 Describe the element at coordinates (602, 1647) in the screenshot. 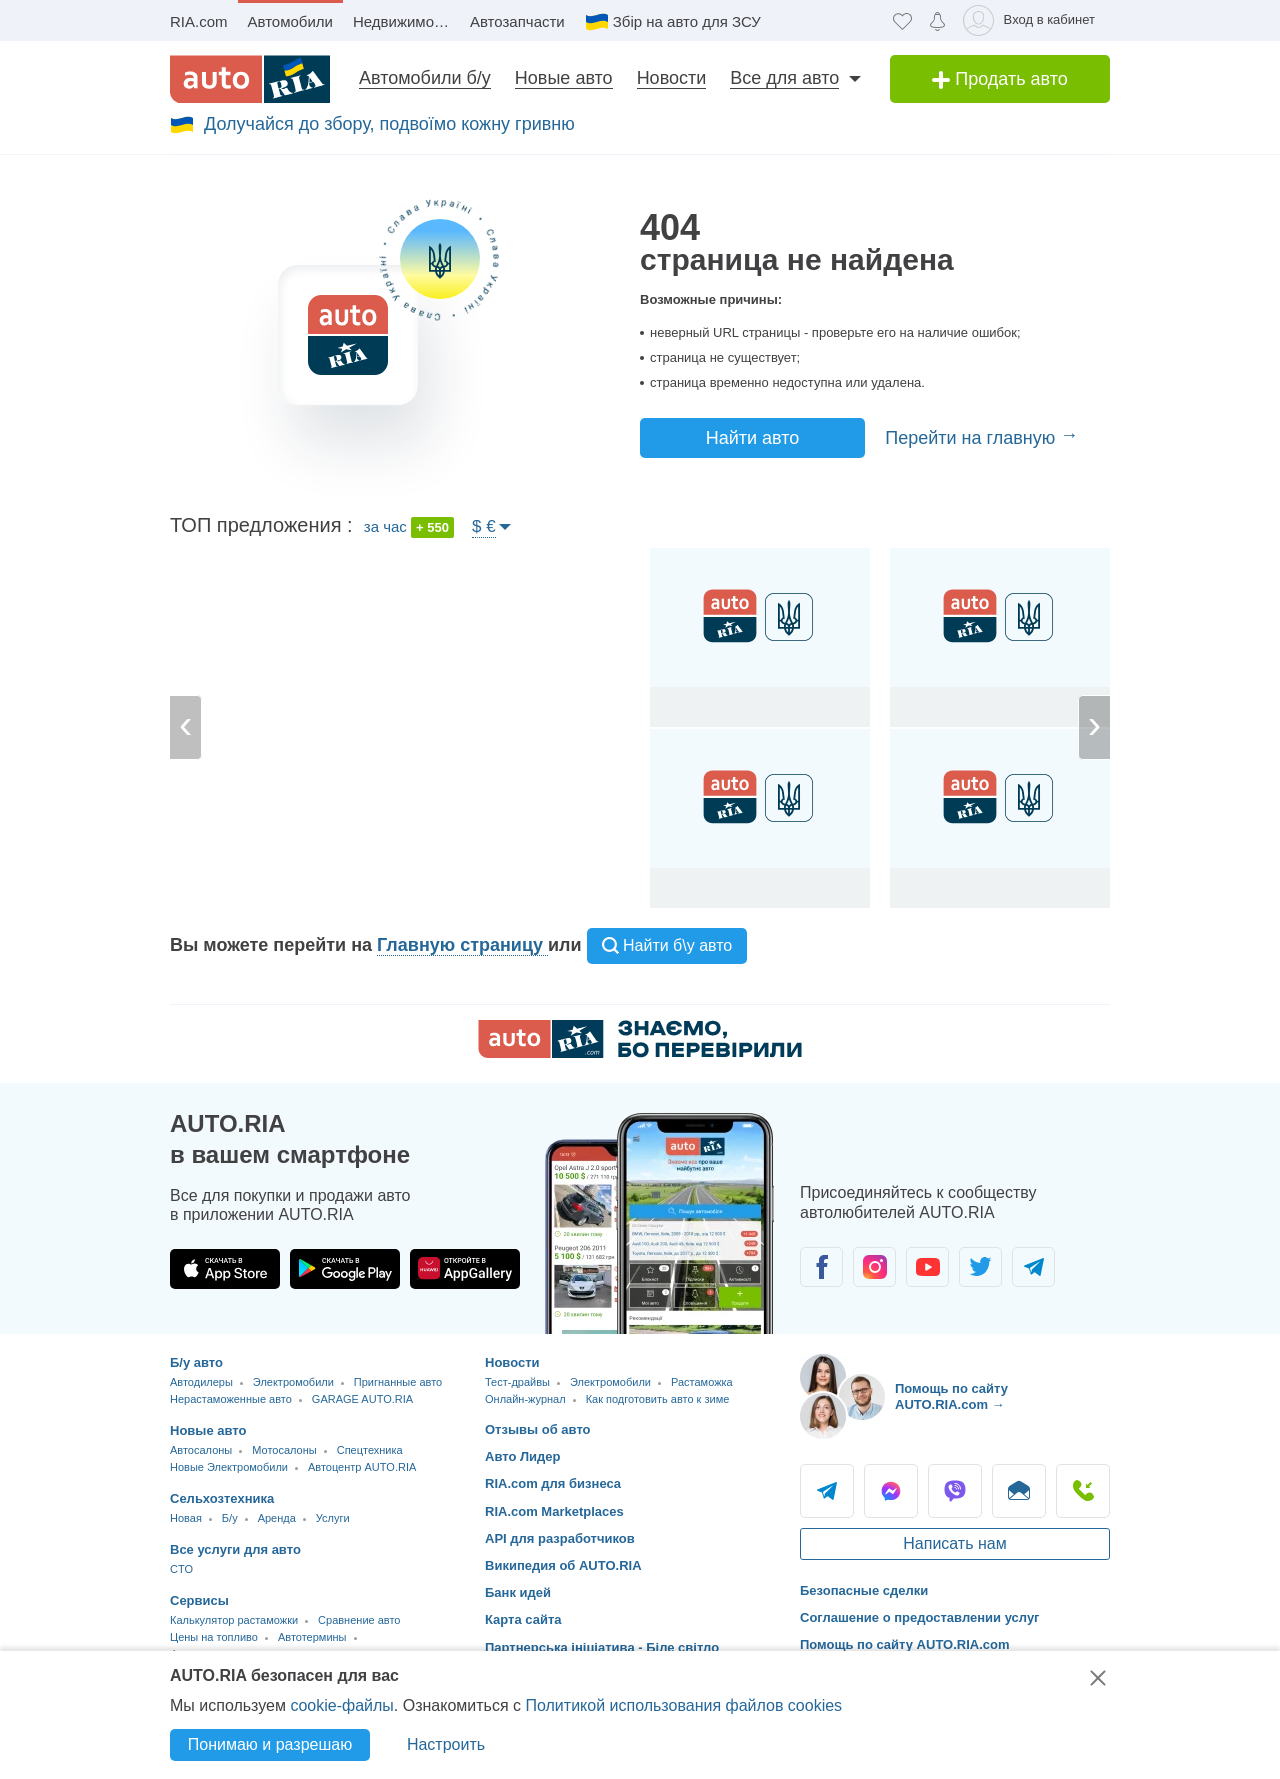

I see `Партнерська ініціатива - Біле світло` at that location.